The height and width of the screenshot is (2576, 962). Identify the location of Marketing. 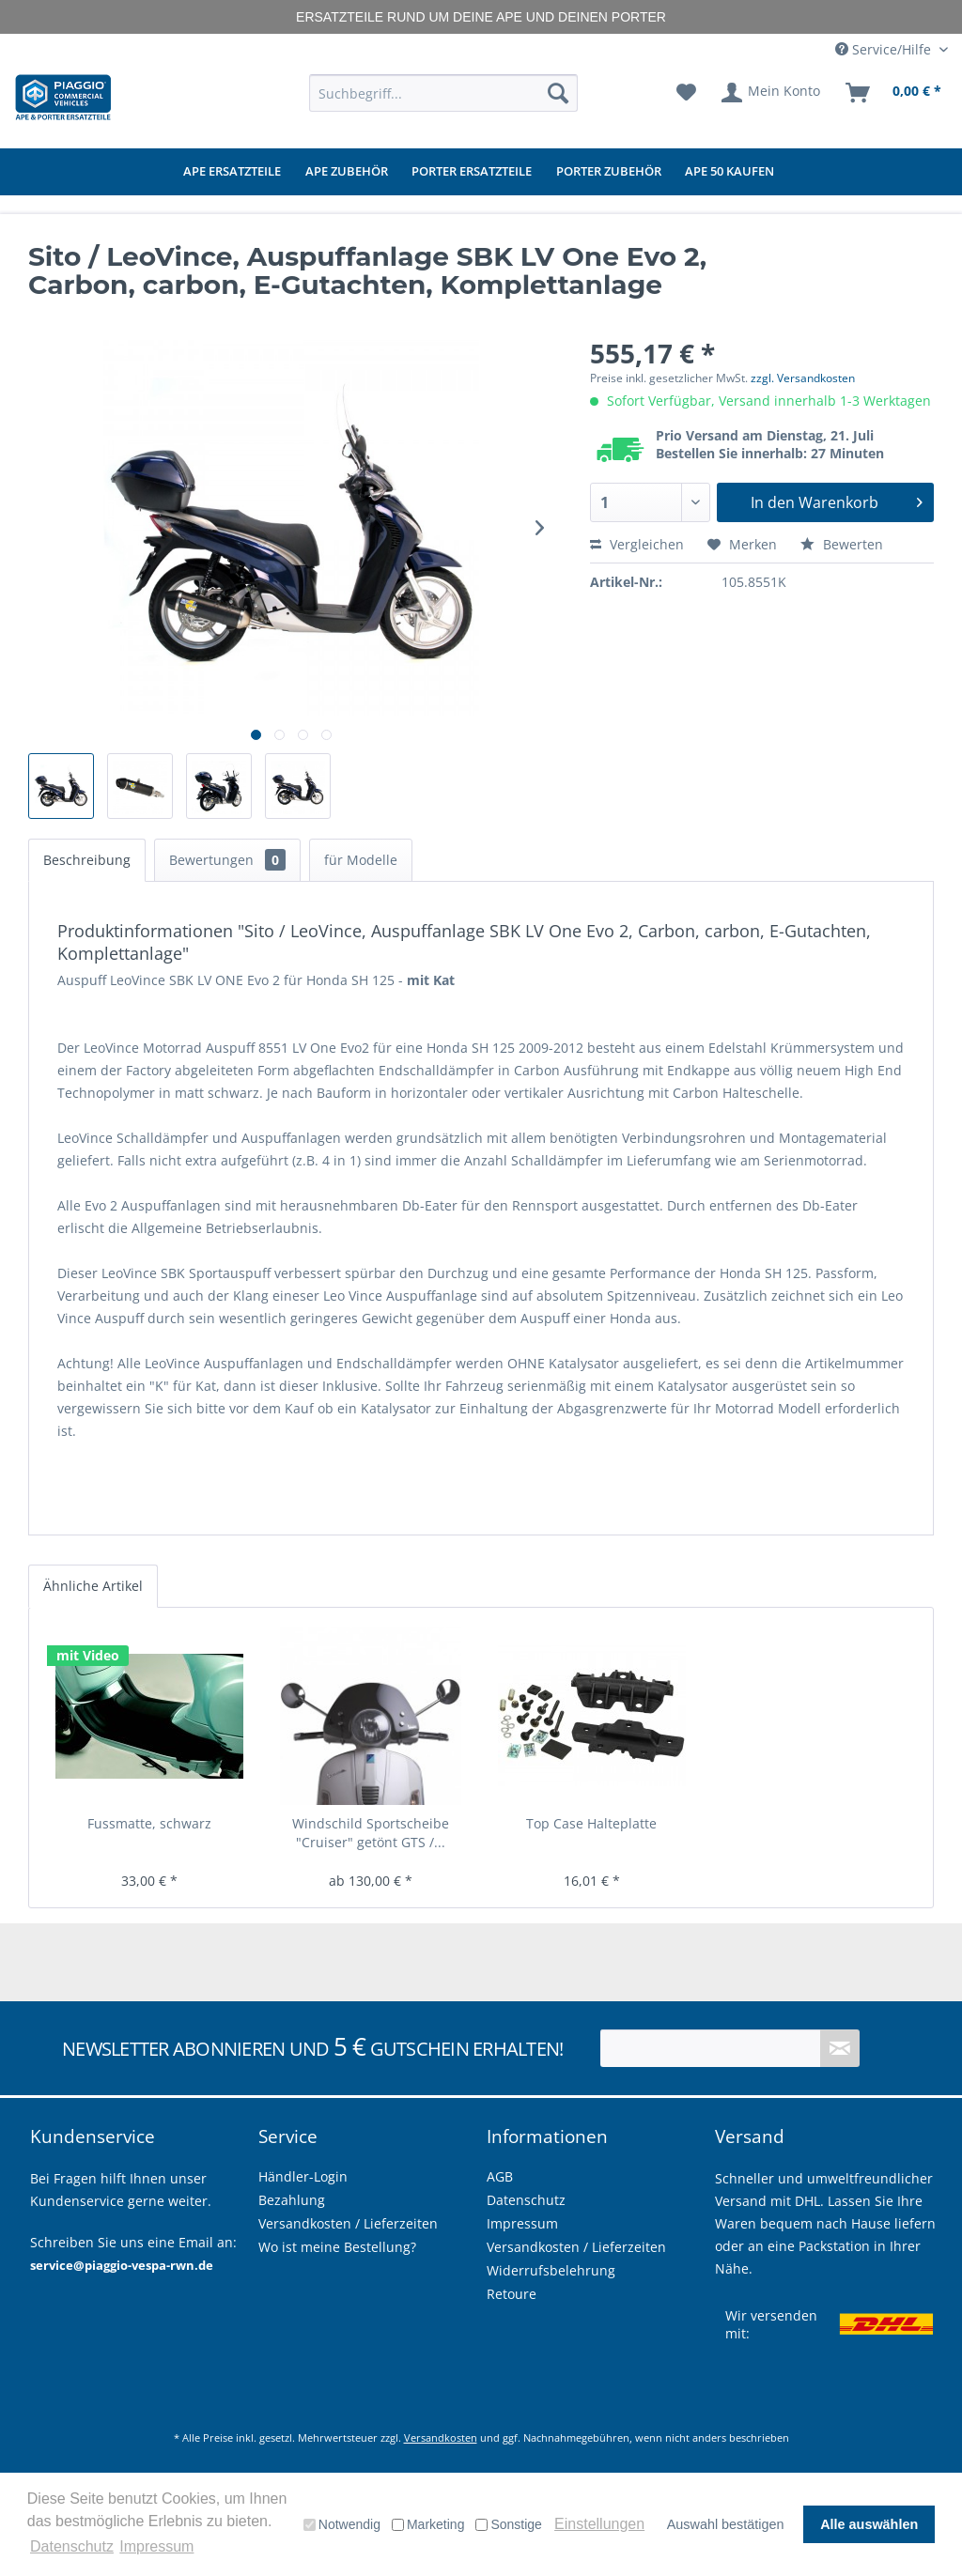
(428, 2524).